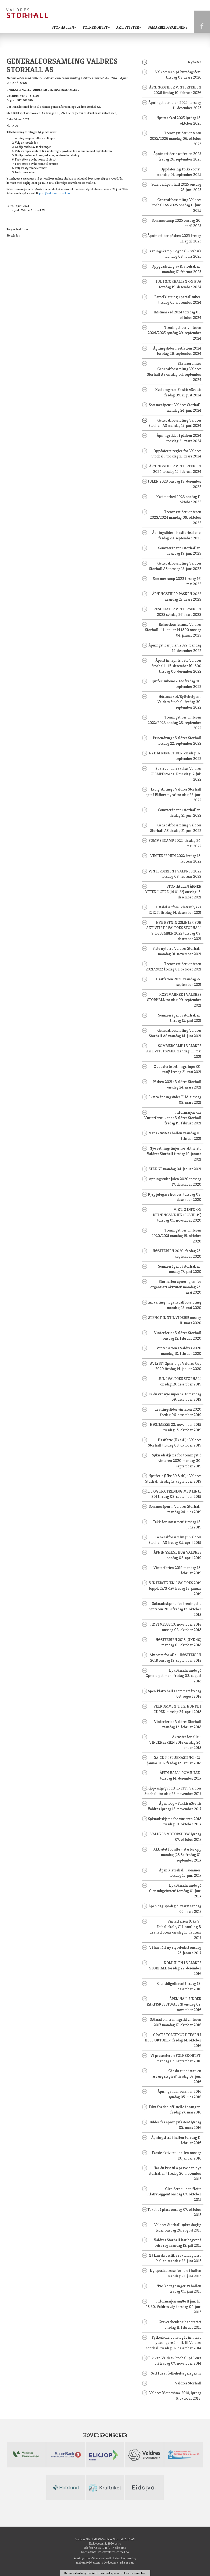 Image resolution: width=210 pixels, height=2576 pixels. I want to click on Treningstider vinteren 2024/2025, so click(174, 333).